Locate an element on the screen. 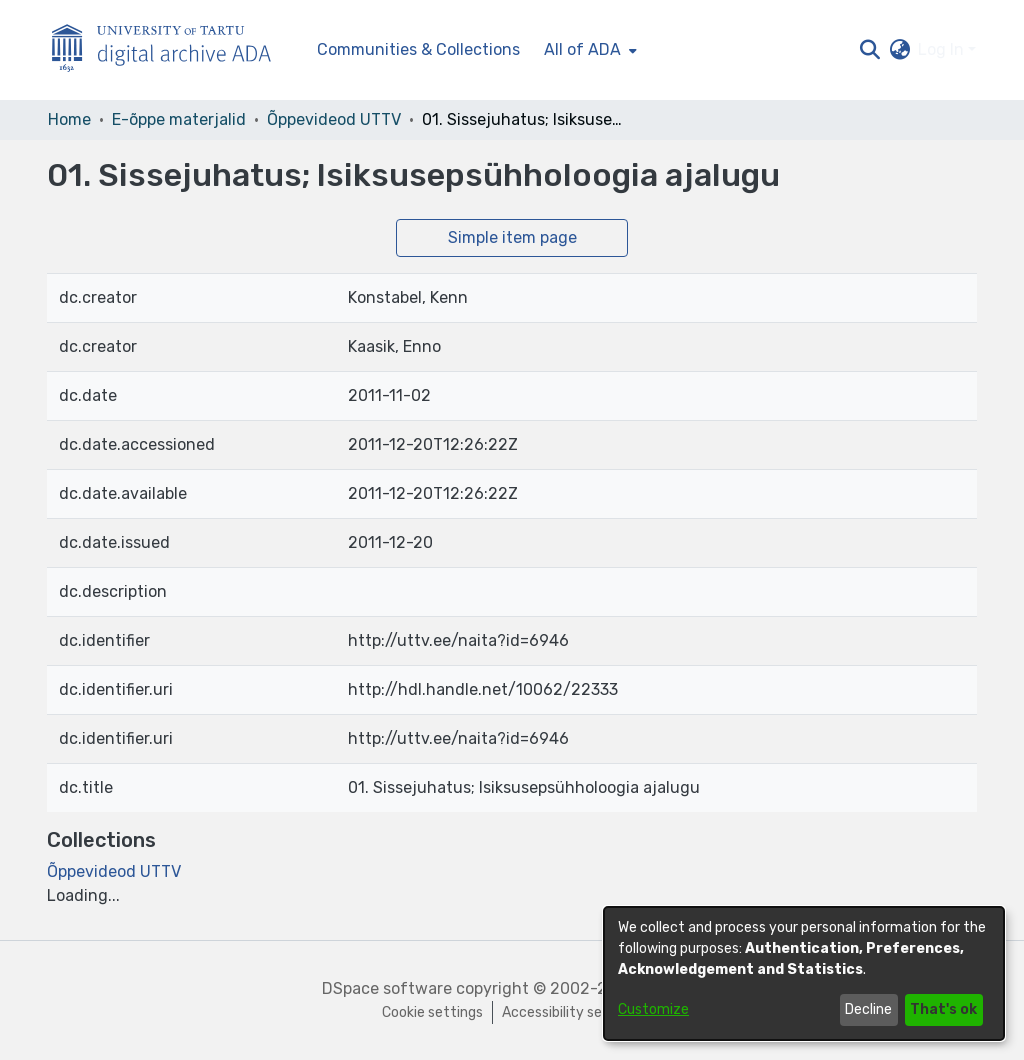 This screenshot has height=1060, width=1024. Õppevideod UTTV [link] is located at coordinates (334, 119).